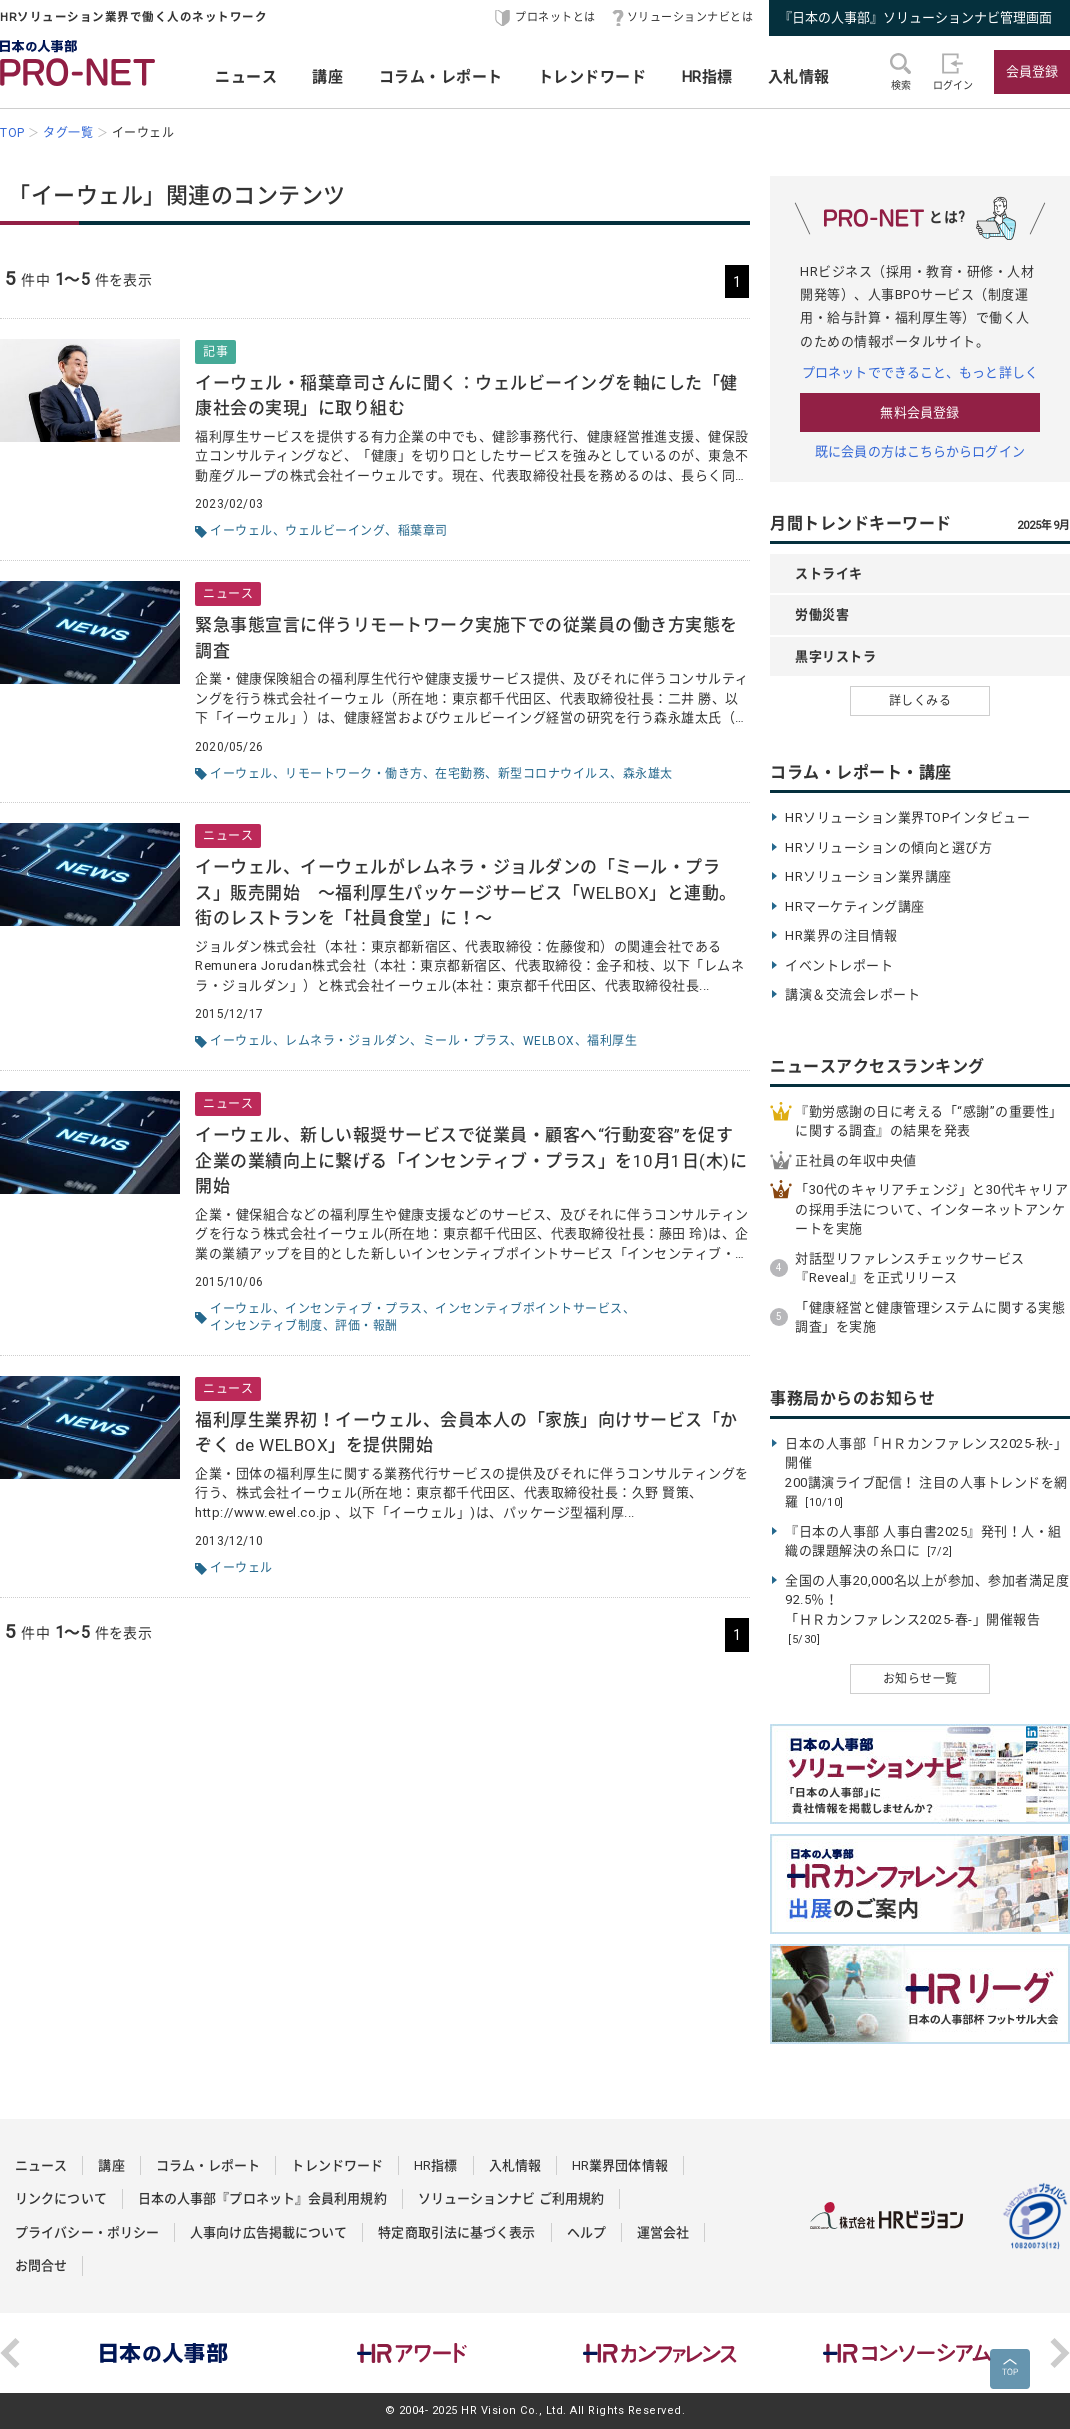 The height and width of the screenshot is (2429, 1070). I want to click on ニュース, so click(246, 77).